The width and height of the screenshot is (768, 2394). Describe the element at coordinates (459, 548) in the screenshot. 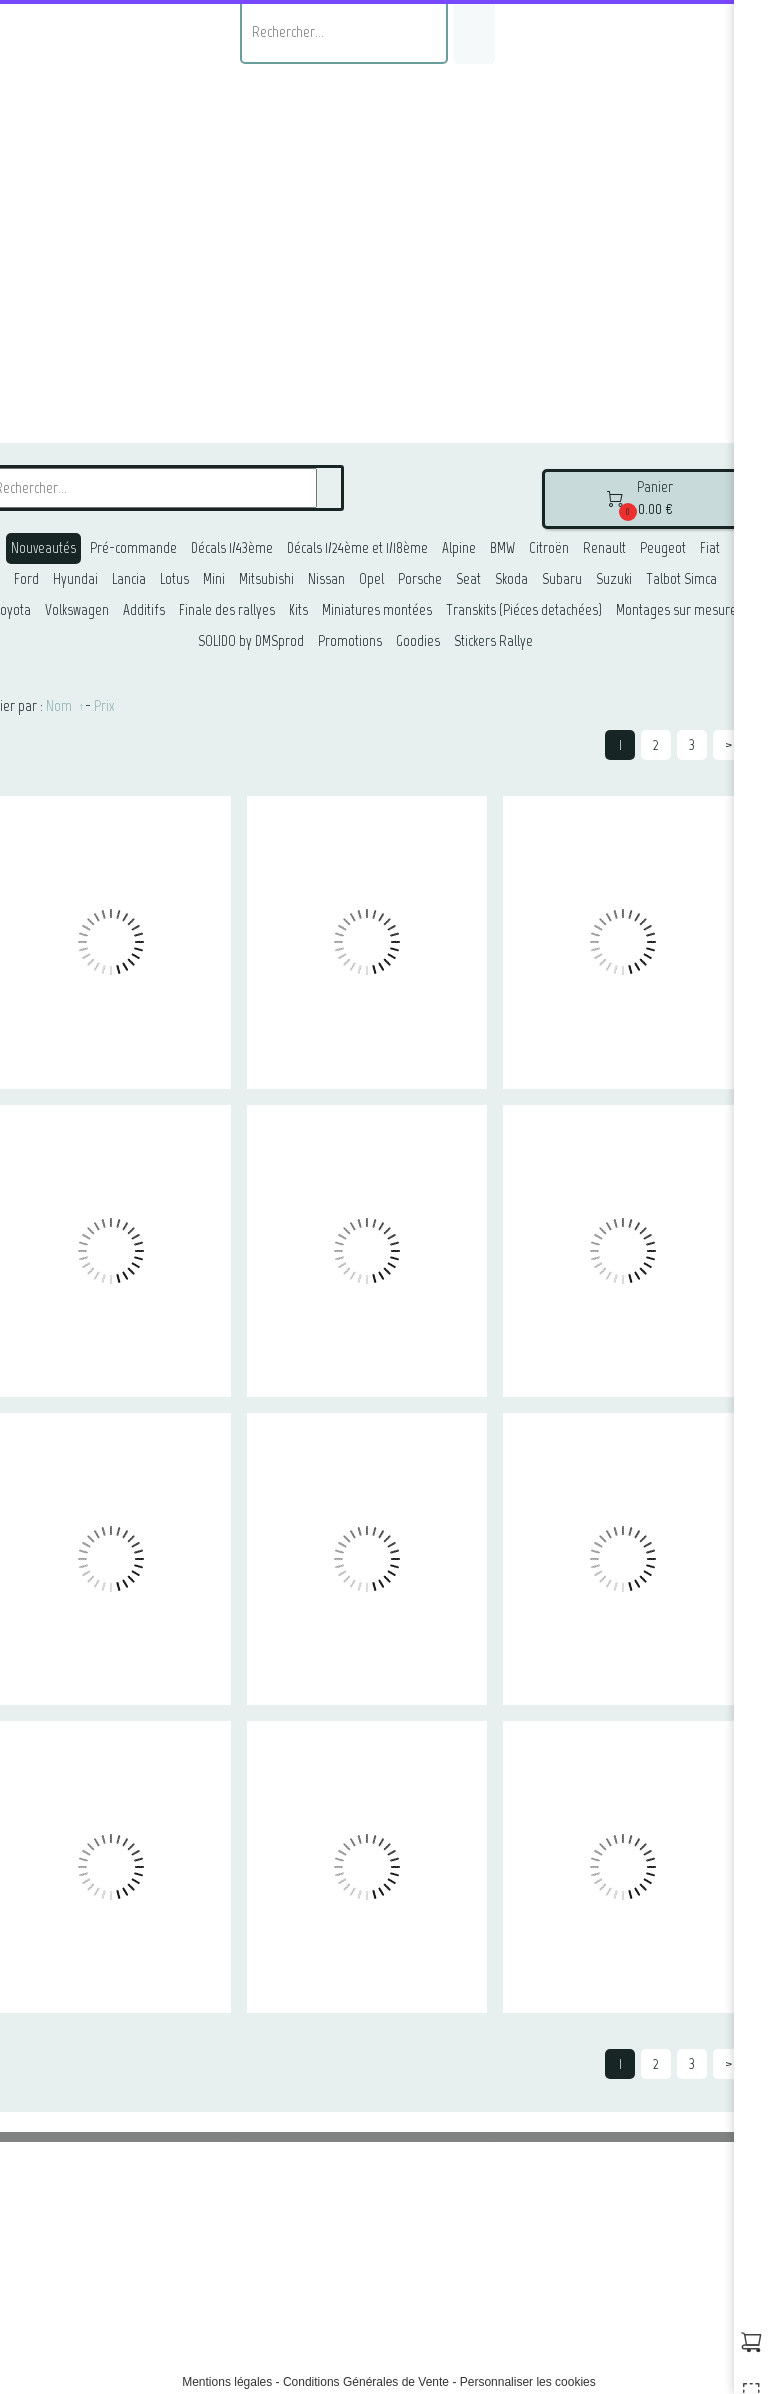

I see `Alpine` at that location.